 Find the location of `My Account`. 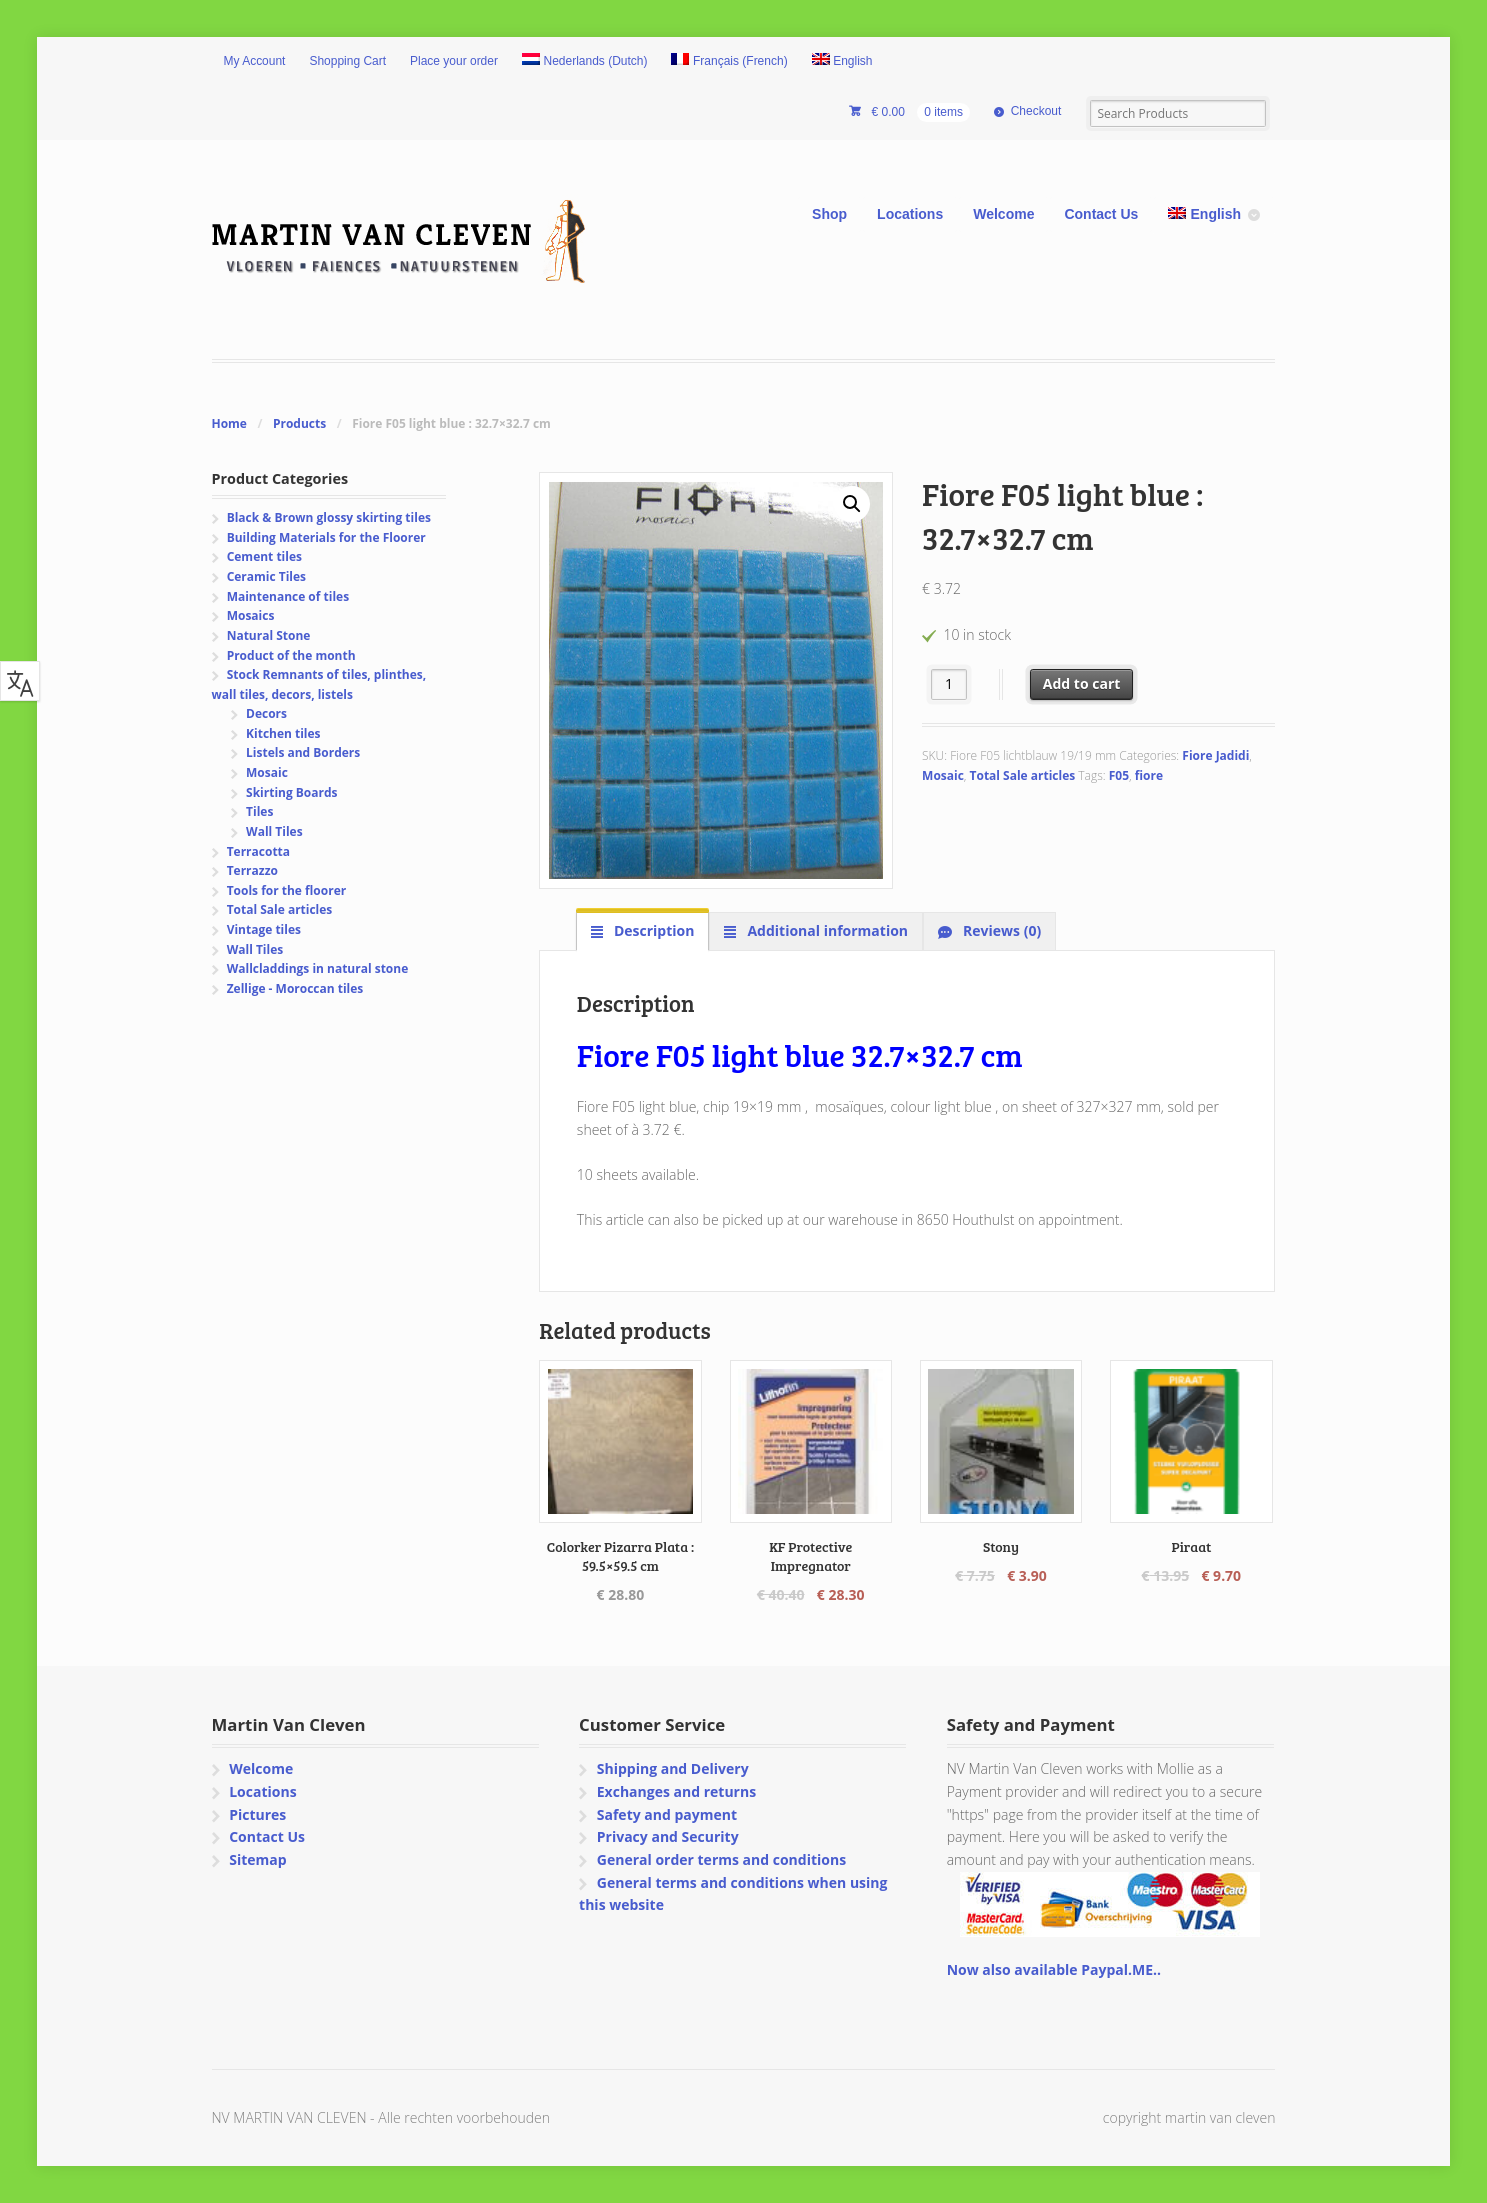

My Account is located at coordinates (255, 61).